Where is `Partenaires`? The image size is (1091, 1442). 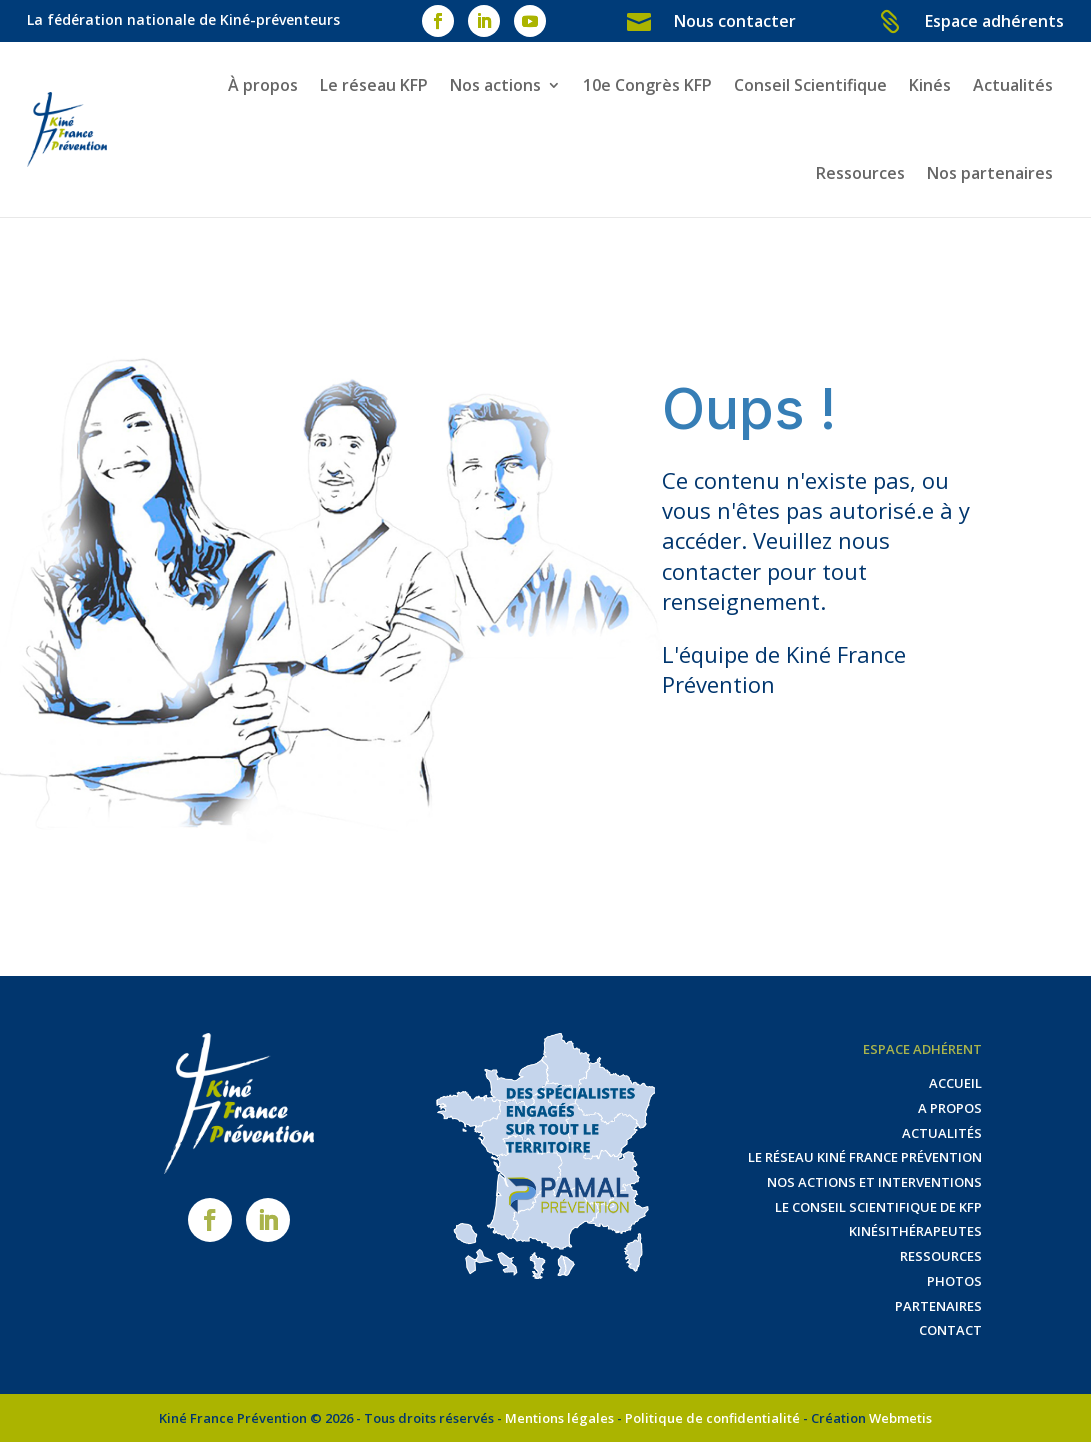 Partenaires is located at coordinates (938, 1306).